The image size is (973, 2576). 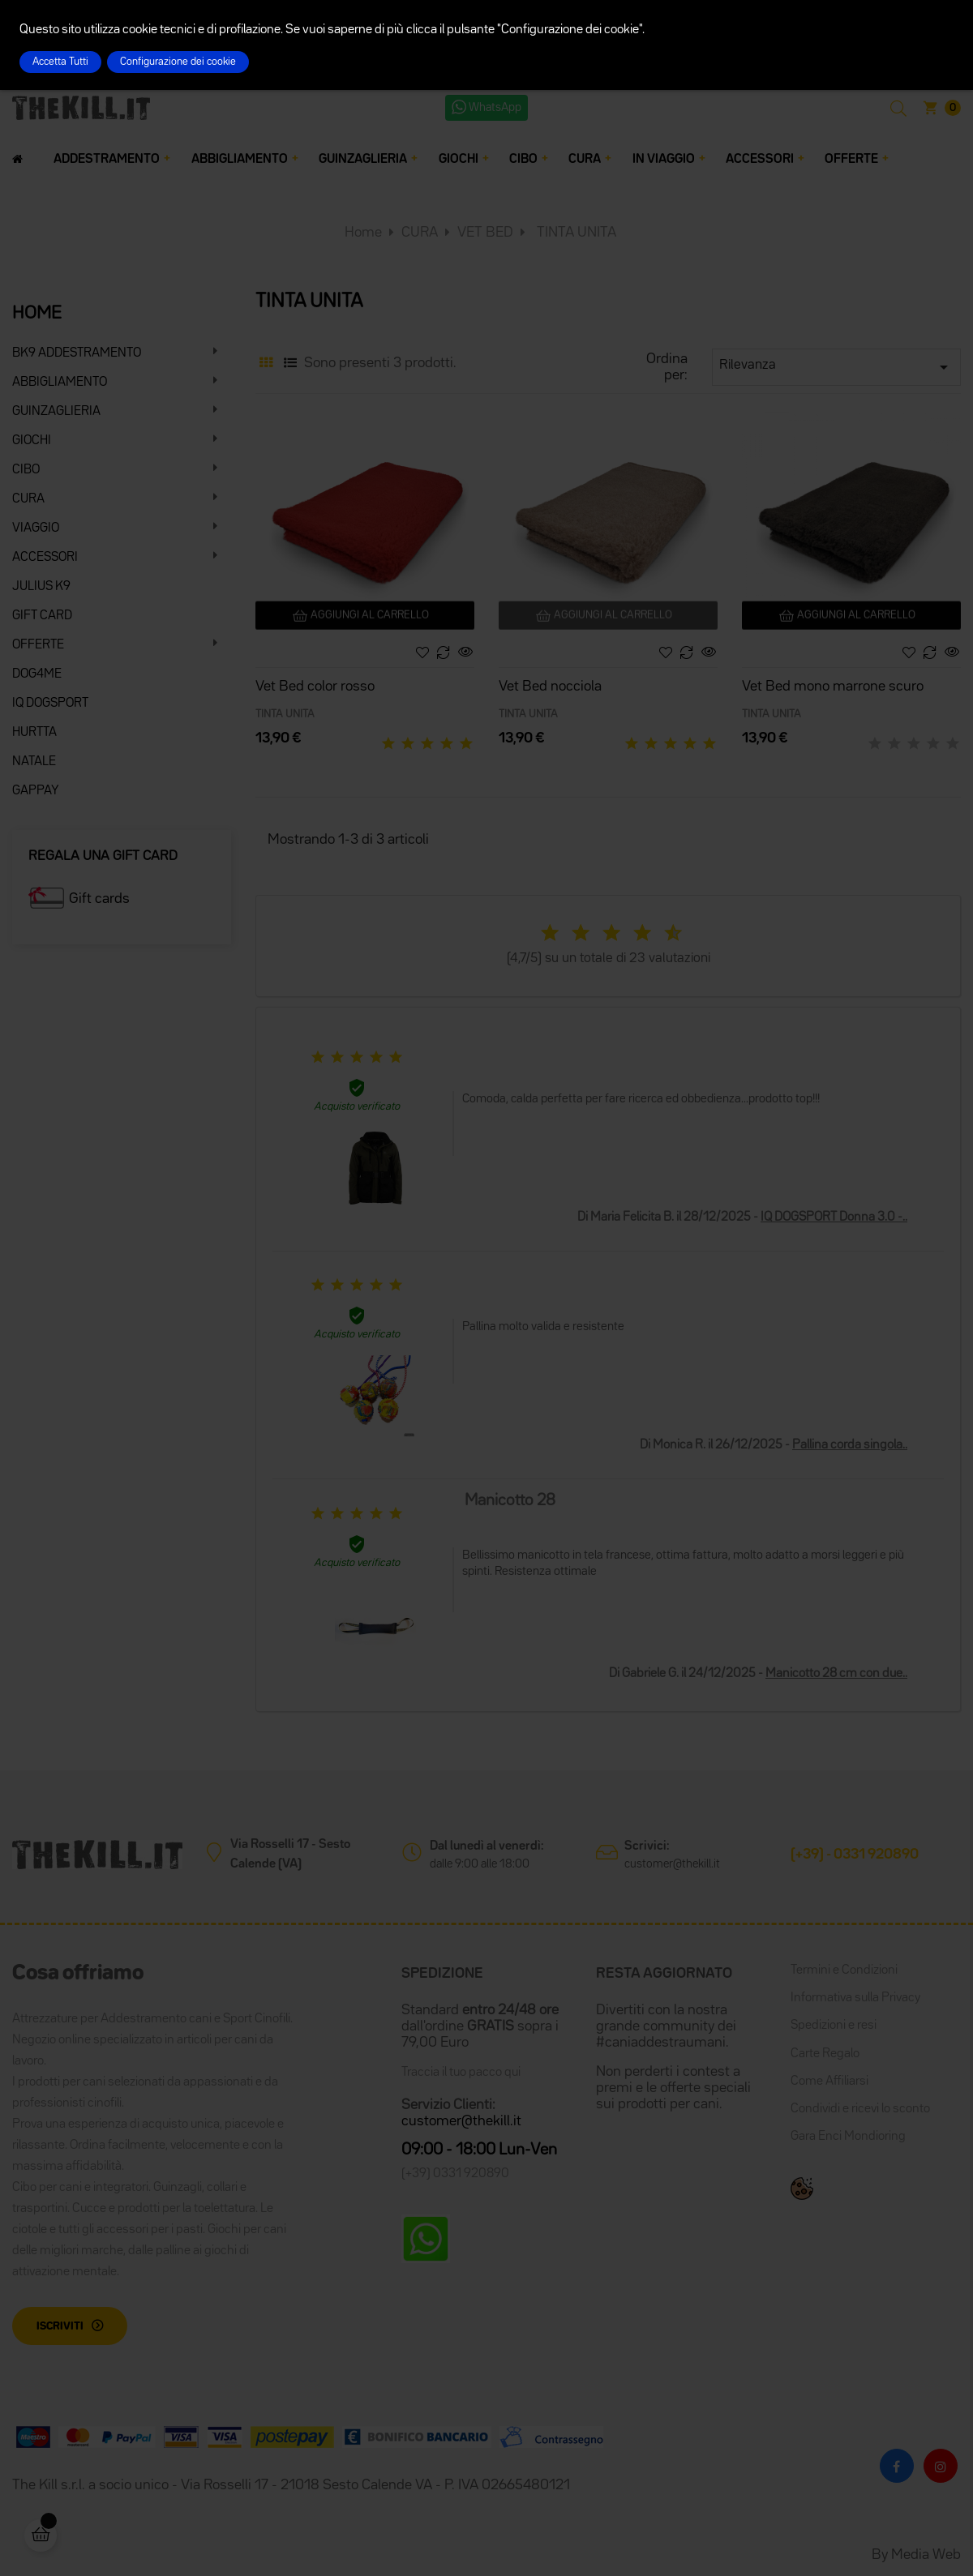 What do you see at coordinates (42, 616) in the screenshot?
I see `GIFT CARD` at bounding box center [42, 616].